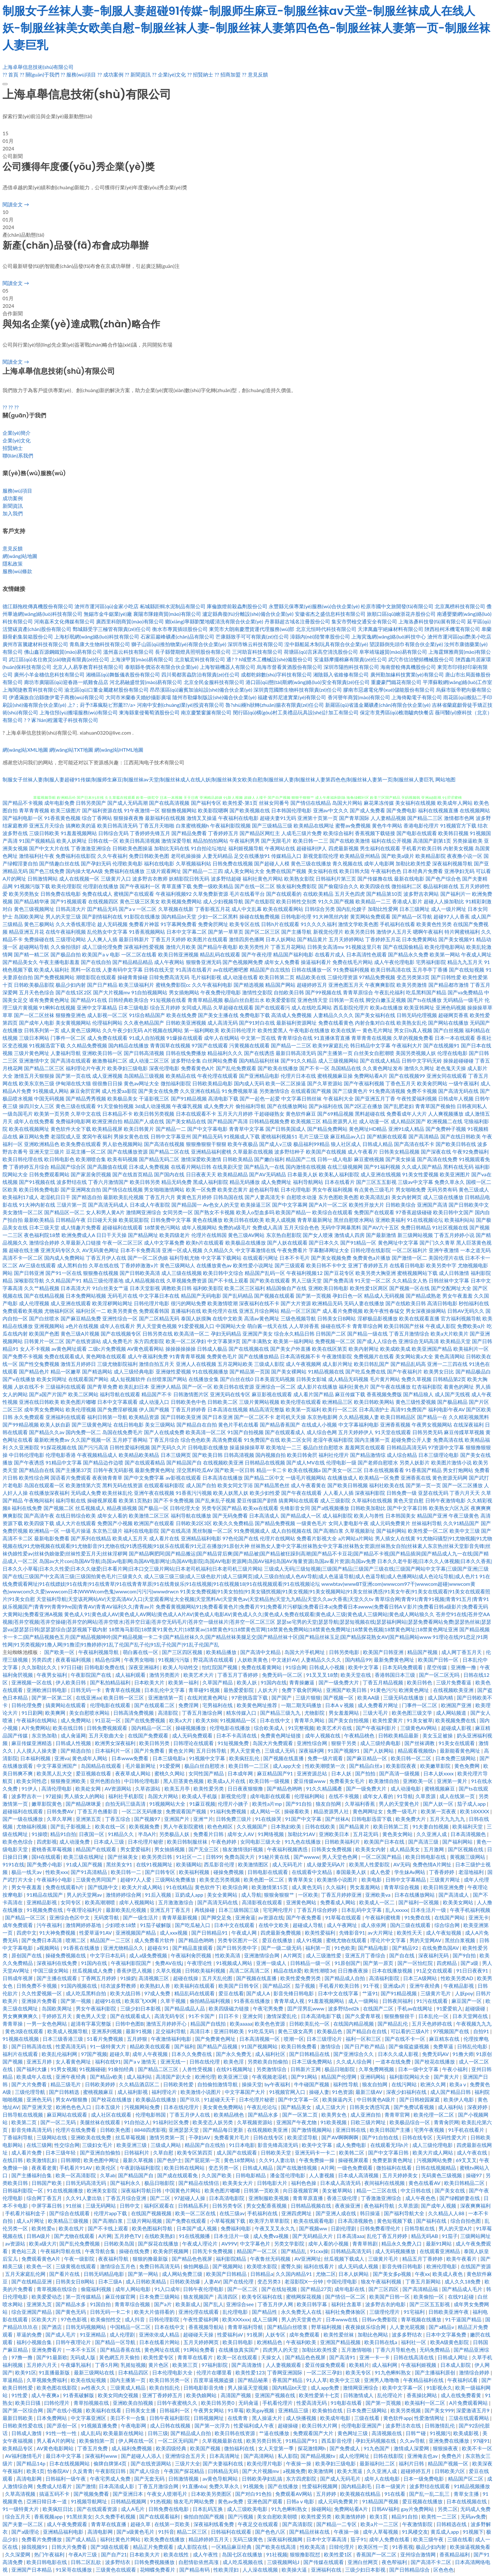  I want to click on 国产色视频网免费, so click(243, 962).